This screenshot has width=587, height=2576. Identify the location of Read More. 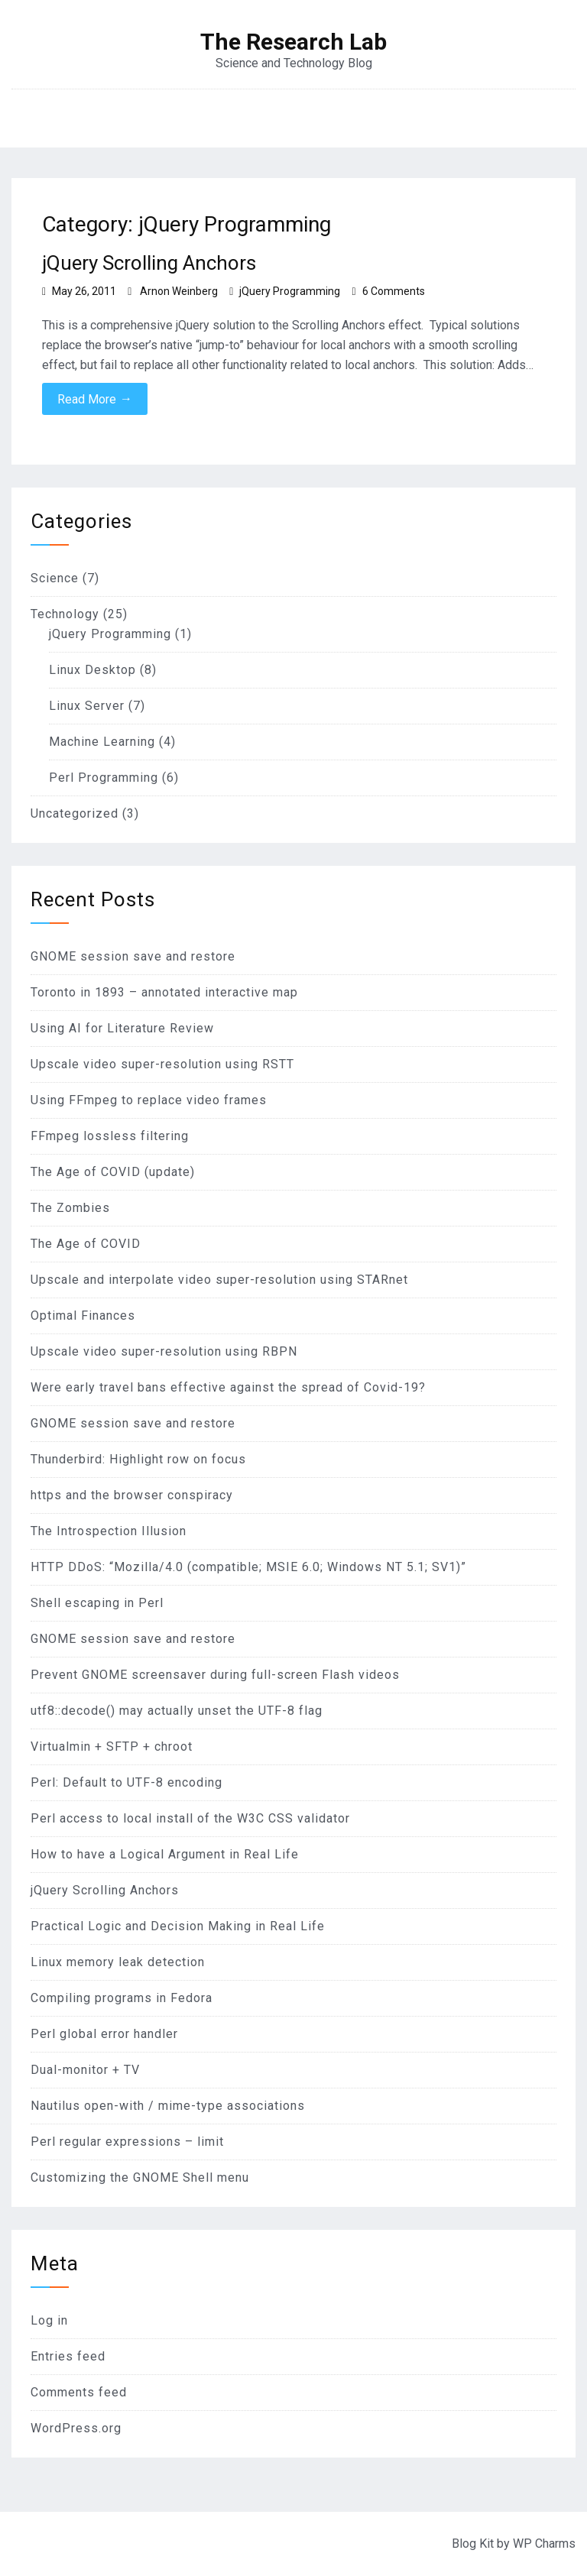
(94, 399).